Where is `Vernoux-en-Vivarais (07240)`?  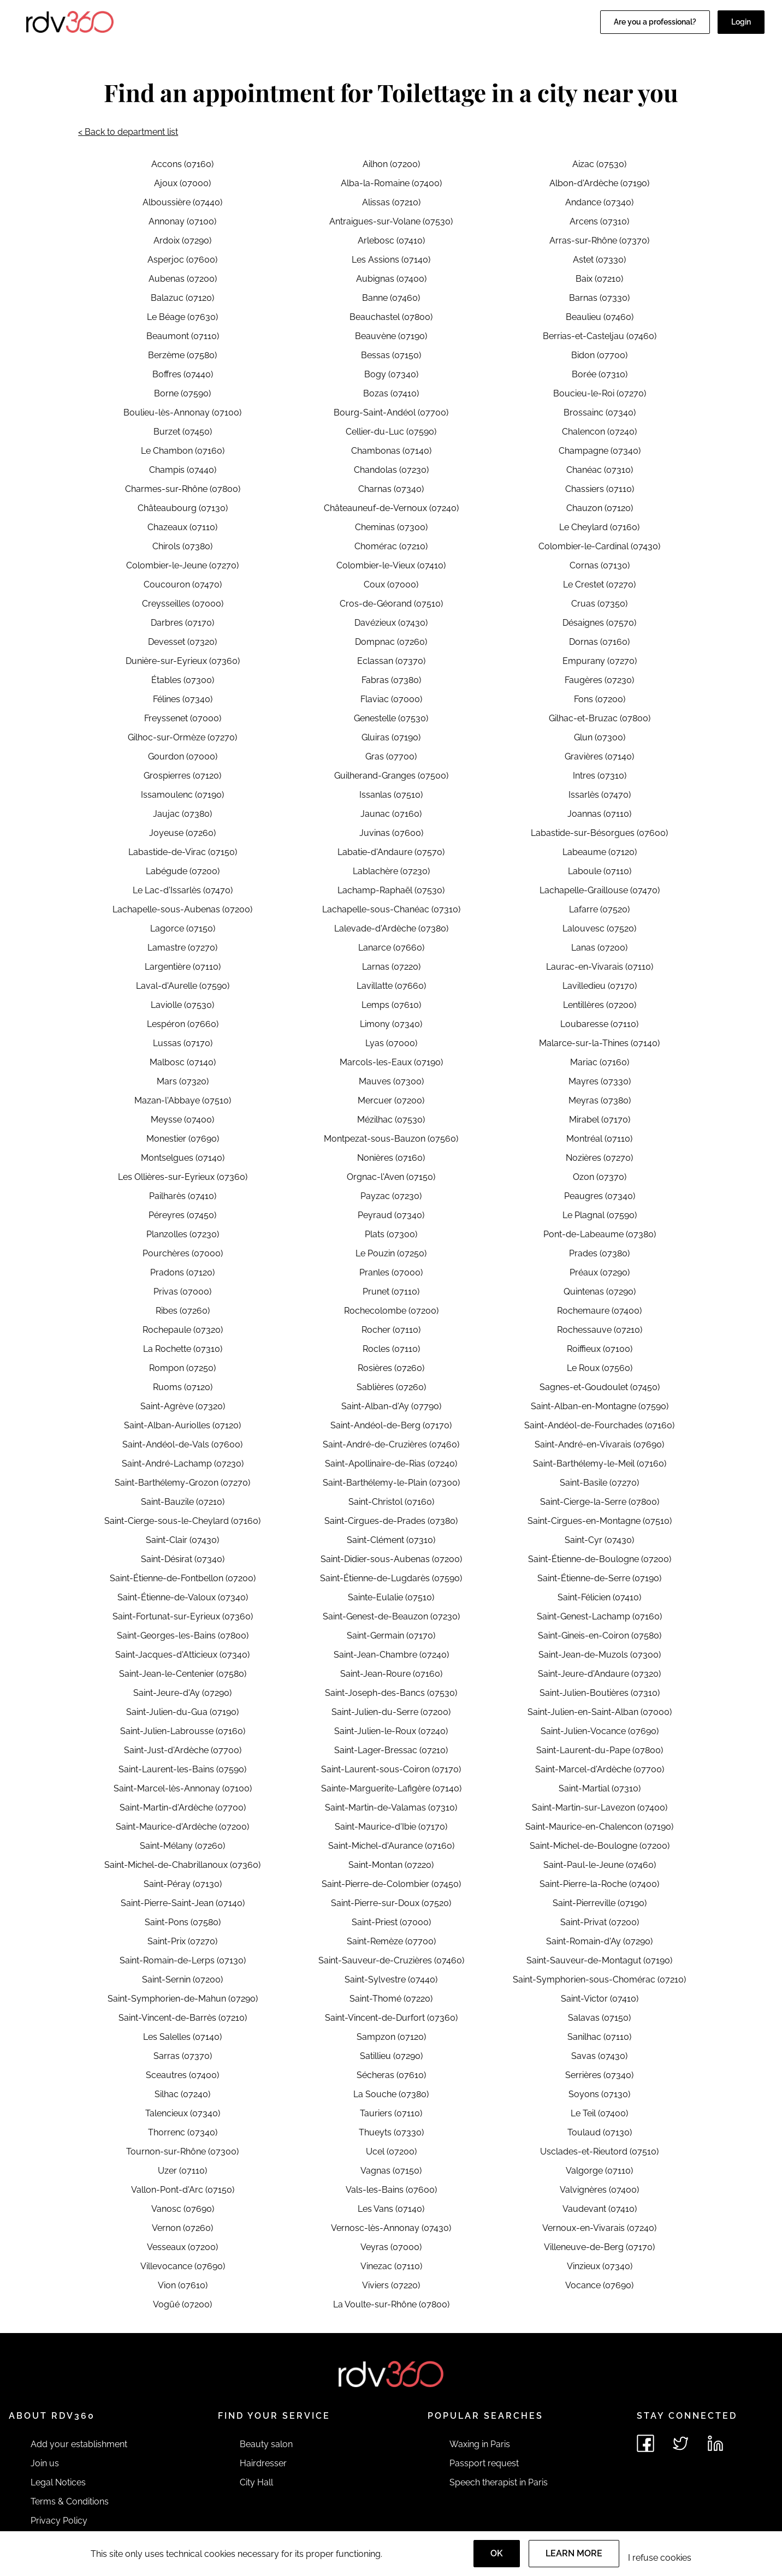
Vernoux-en-Vivarais (07240) is located at coordinates (599, 2228).